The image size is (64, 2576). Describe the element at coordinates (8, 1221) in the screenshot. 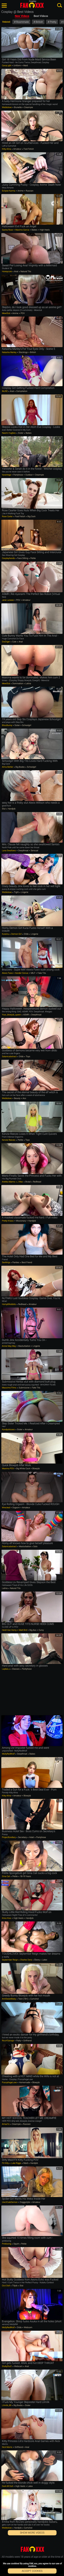

I see `Pretty Kriass` at that location.